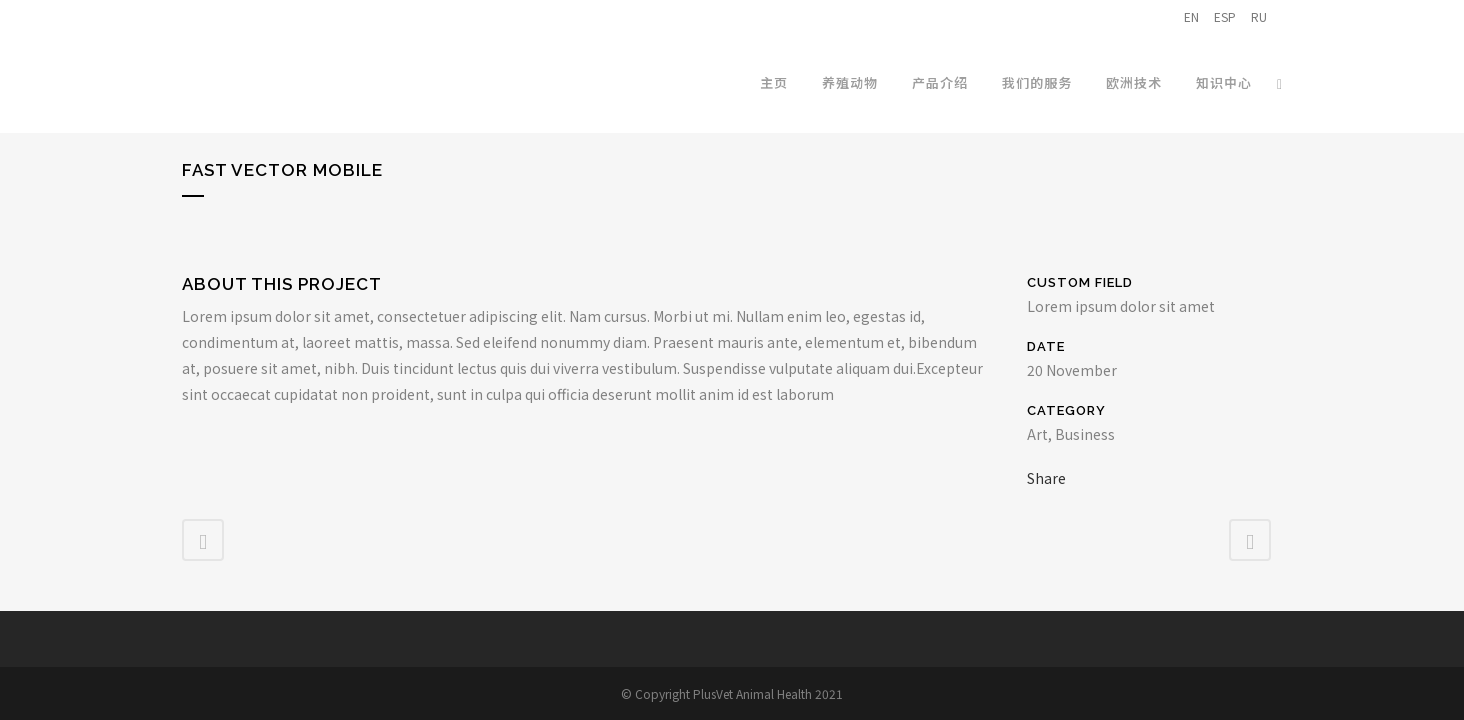  I want to click on EN, so click(1191, 16).